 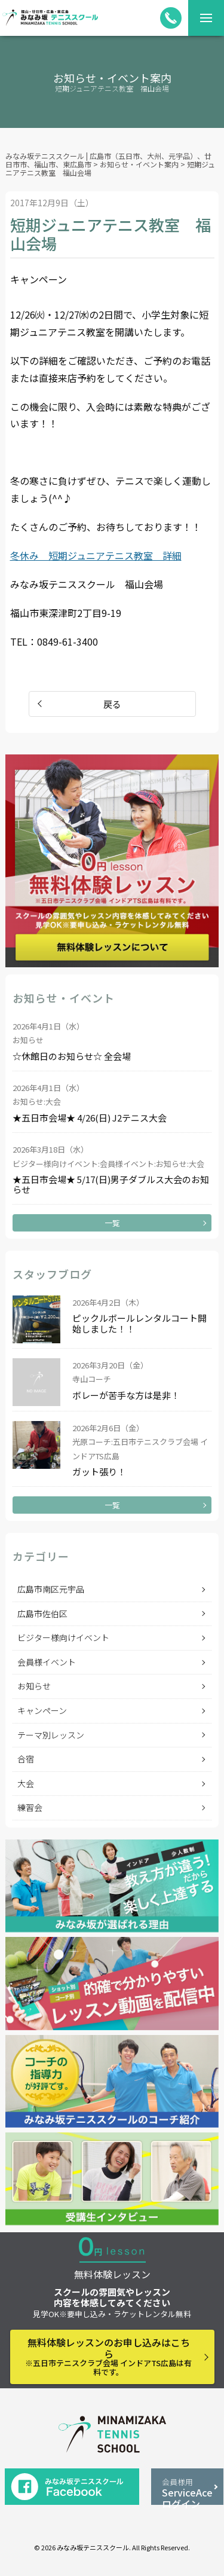 What do you see at coordinates (25, 1783) in the screenshot?
I see `大会` at bounding box center [25, 1783].